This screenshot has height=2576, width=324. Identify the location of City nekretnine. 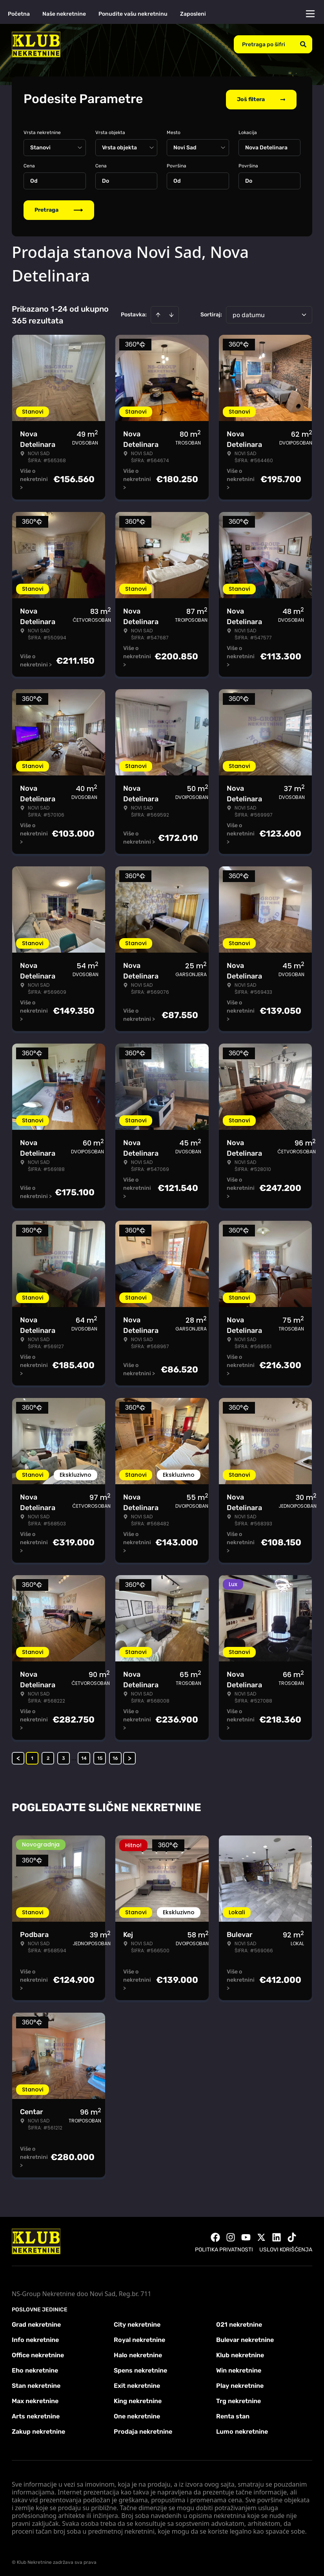
(137, 2323).